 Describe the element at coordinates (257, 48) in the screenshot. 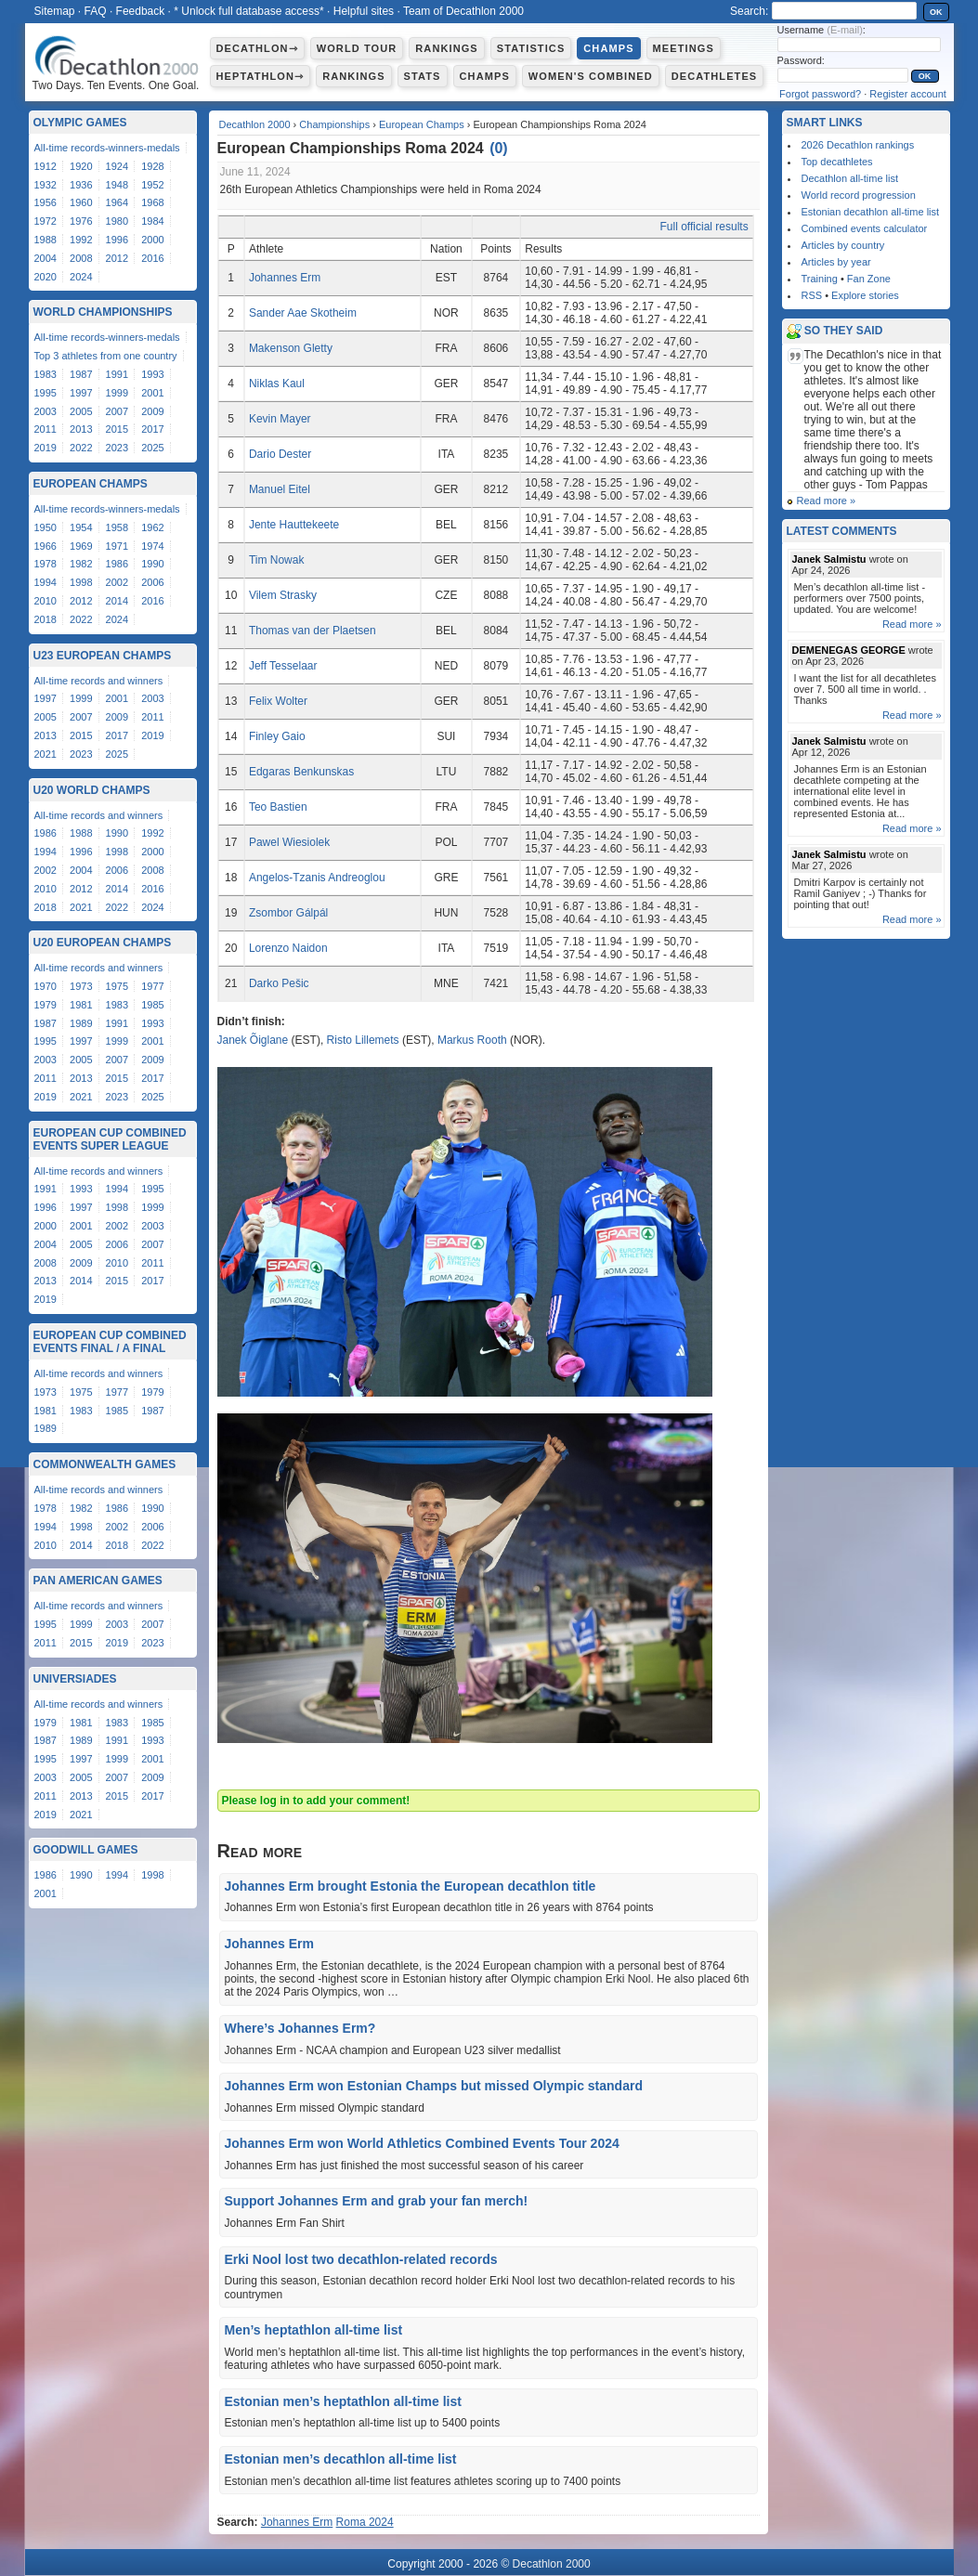

I see `Decathlon⇾` at that location.